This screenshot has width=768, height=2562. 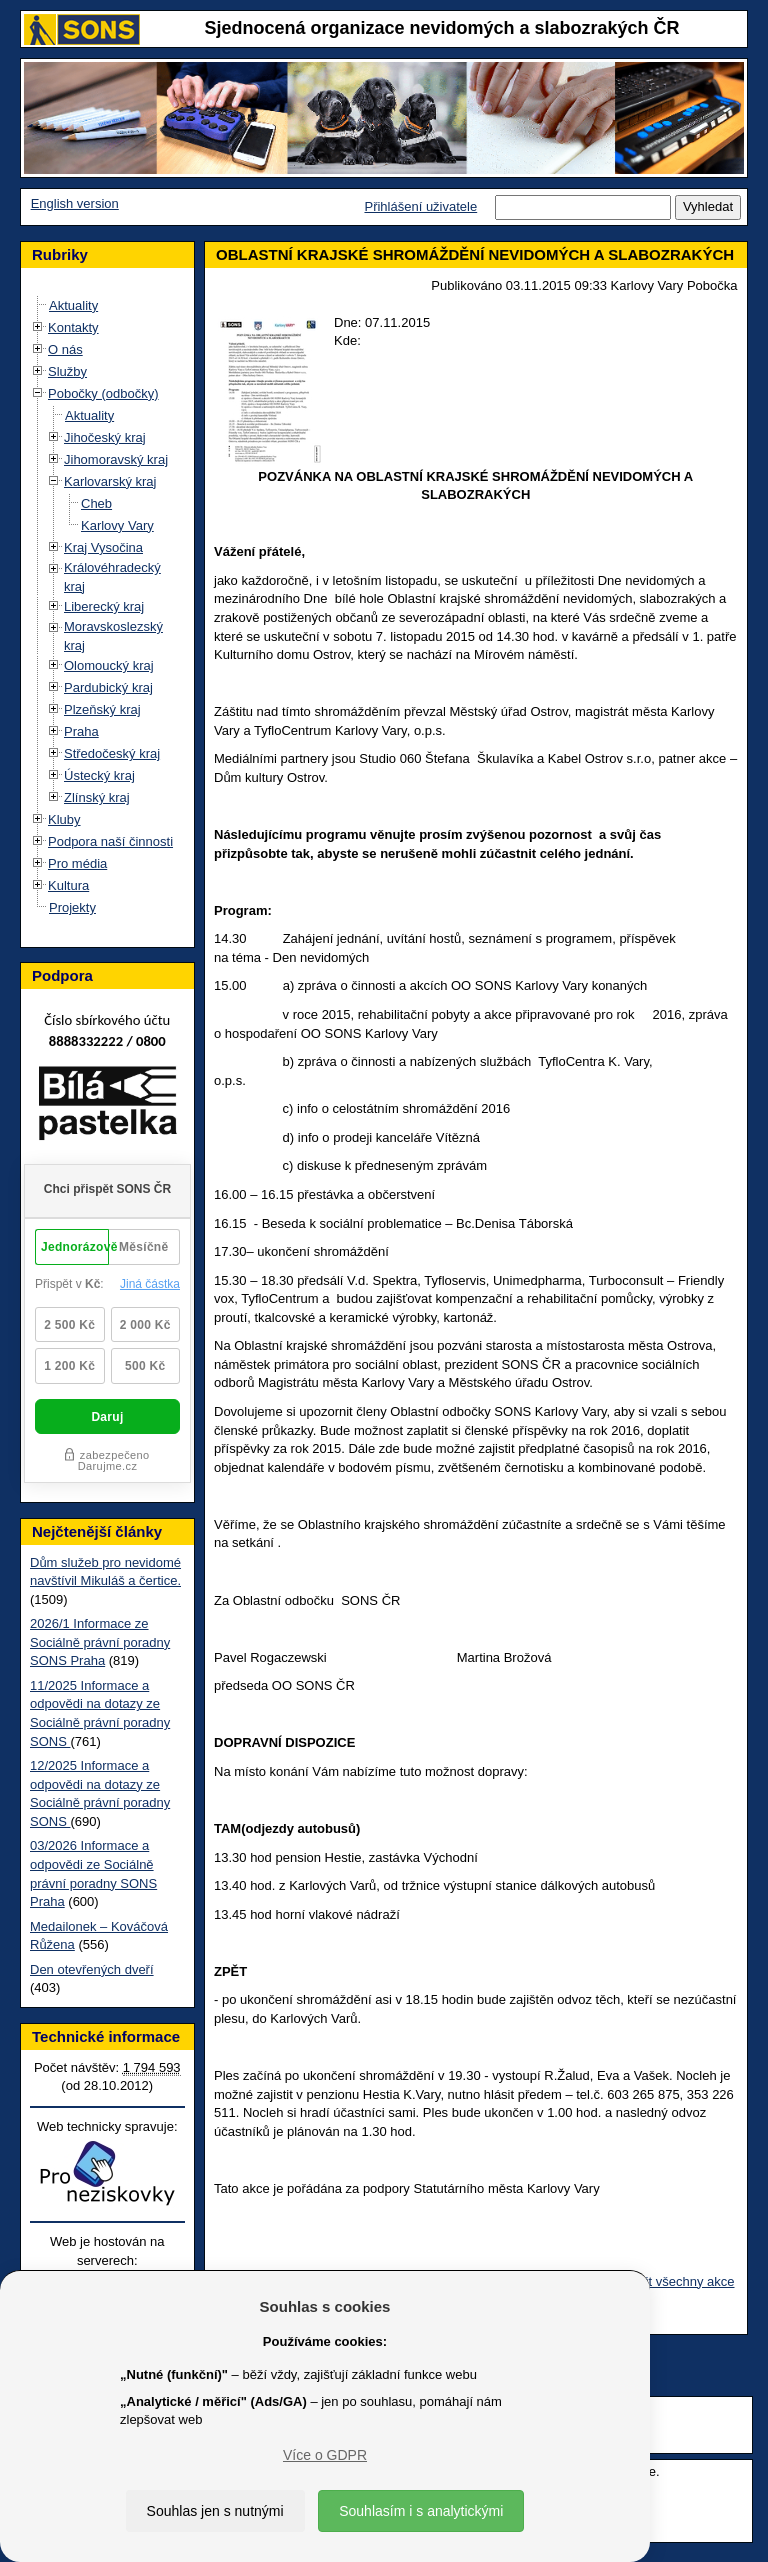 What do you see at coordinates (669, 2281) in the screenshot?
I see `Zobrazit všechny akce` at bounding box center [669, 2281].